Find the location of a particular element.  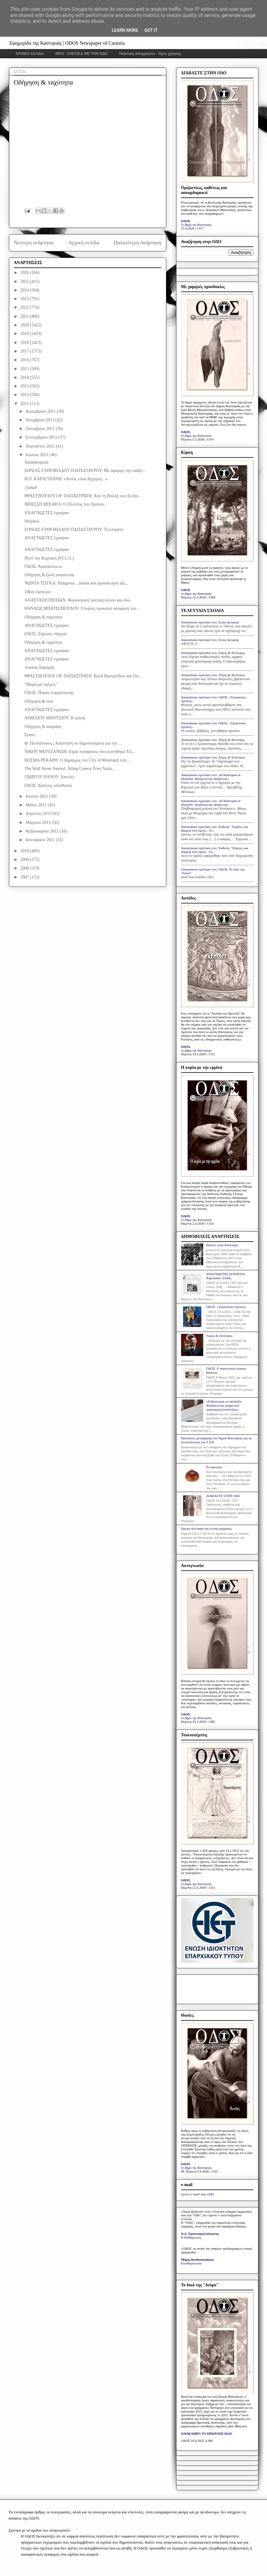

Β.Π. ΚΑΡΑΓΙΑΝΝΗ: «Αυτός είναι Αρχηγός...» is located at coordinates (65, 479).